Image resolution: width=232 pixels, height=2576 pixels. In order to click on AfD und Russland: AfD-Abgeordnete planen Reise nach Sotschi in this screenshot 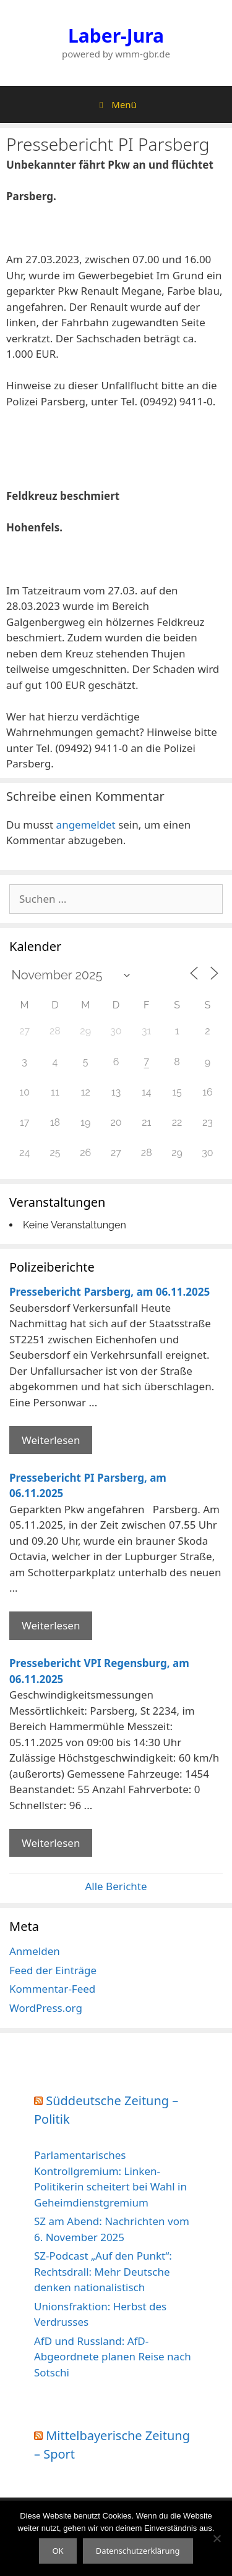, I will do `click(112, 2357)`.